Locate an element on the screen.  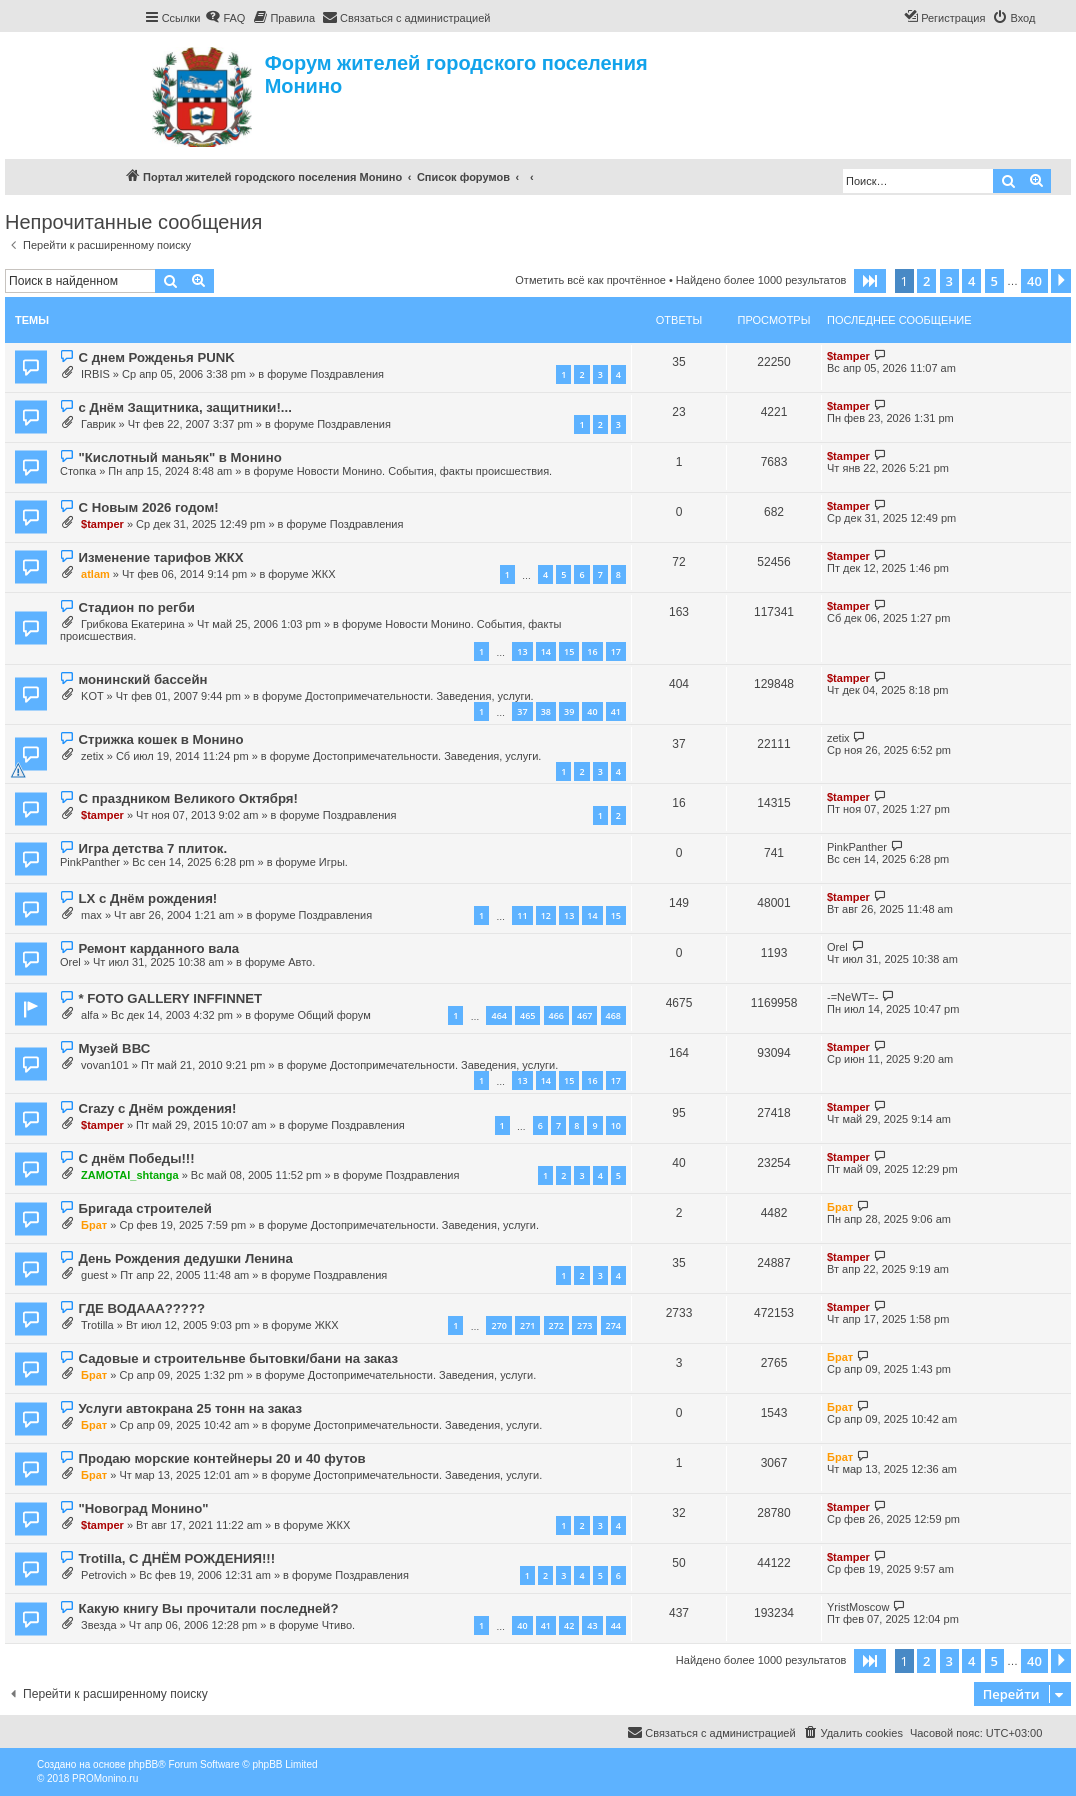
Общий форум is located at coordinates (333, 1015).